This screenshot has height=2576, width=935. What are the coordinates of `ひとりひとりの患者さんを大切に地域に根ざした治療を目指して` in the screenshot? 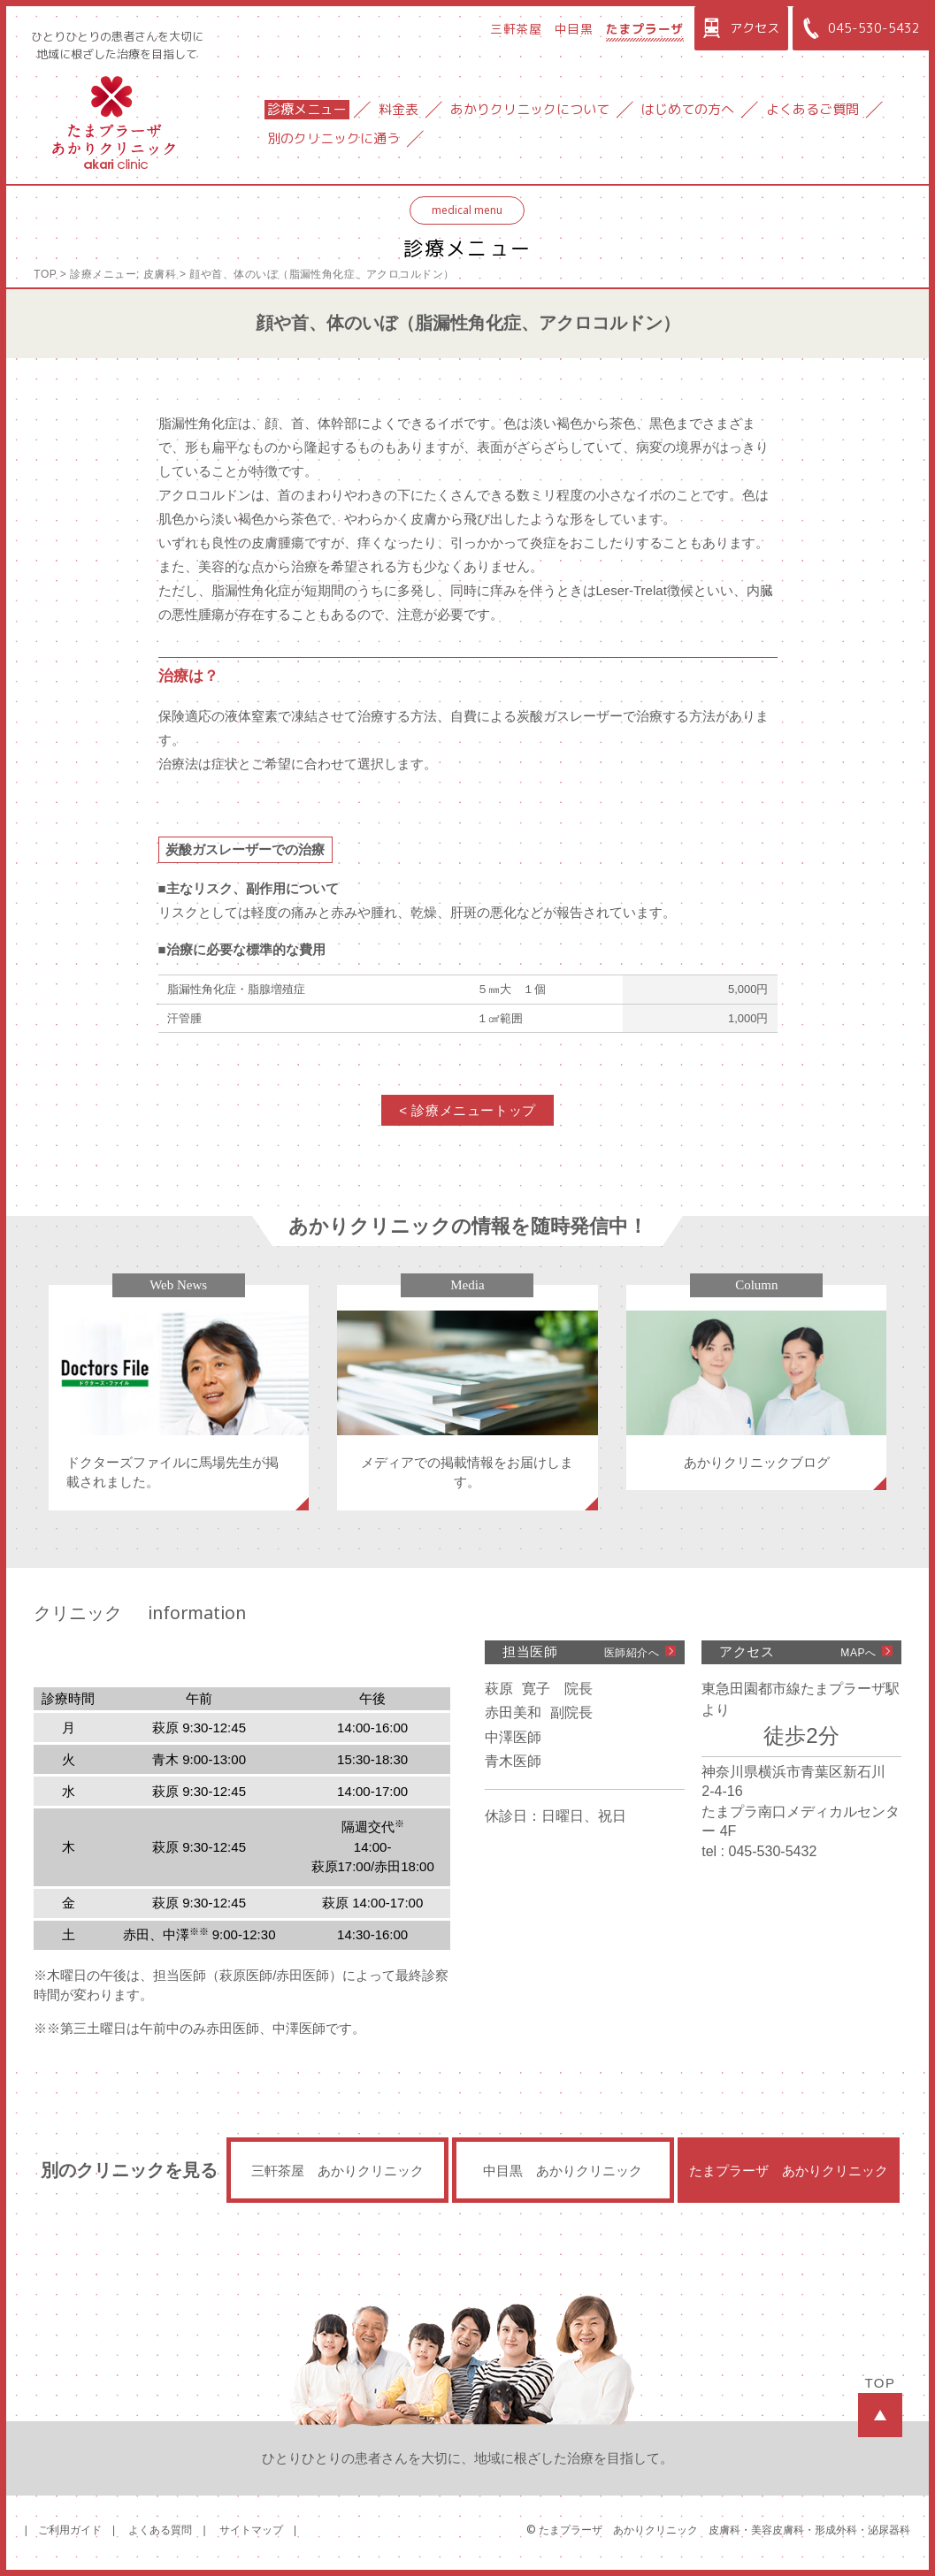 It's located at (117, 45).